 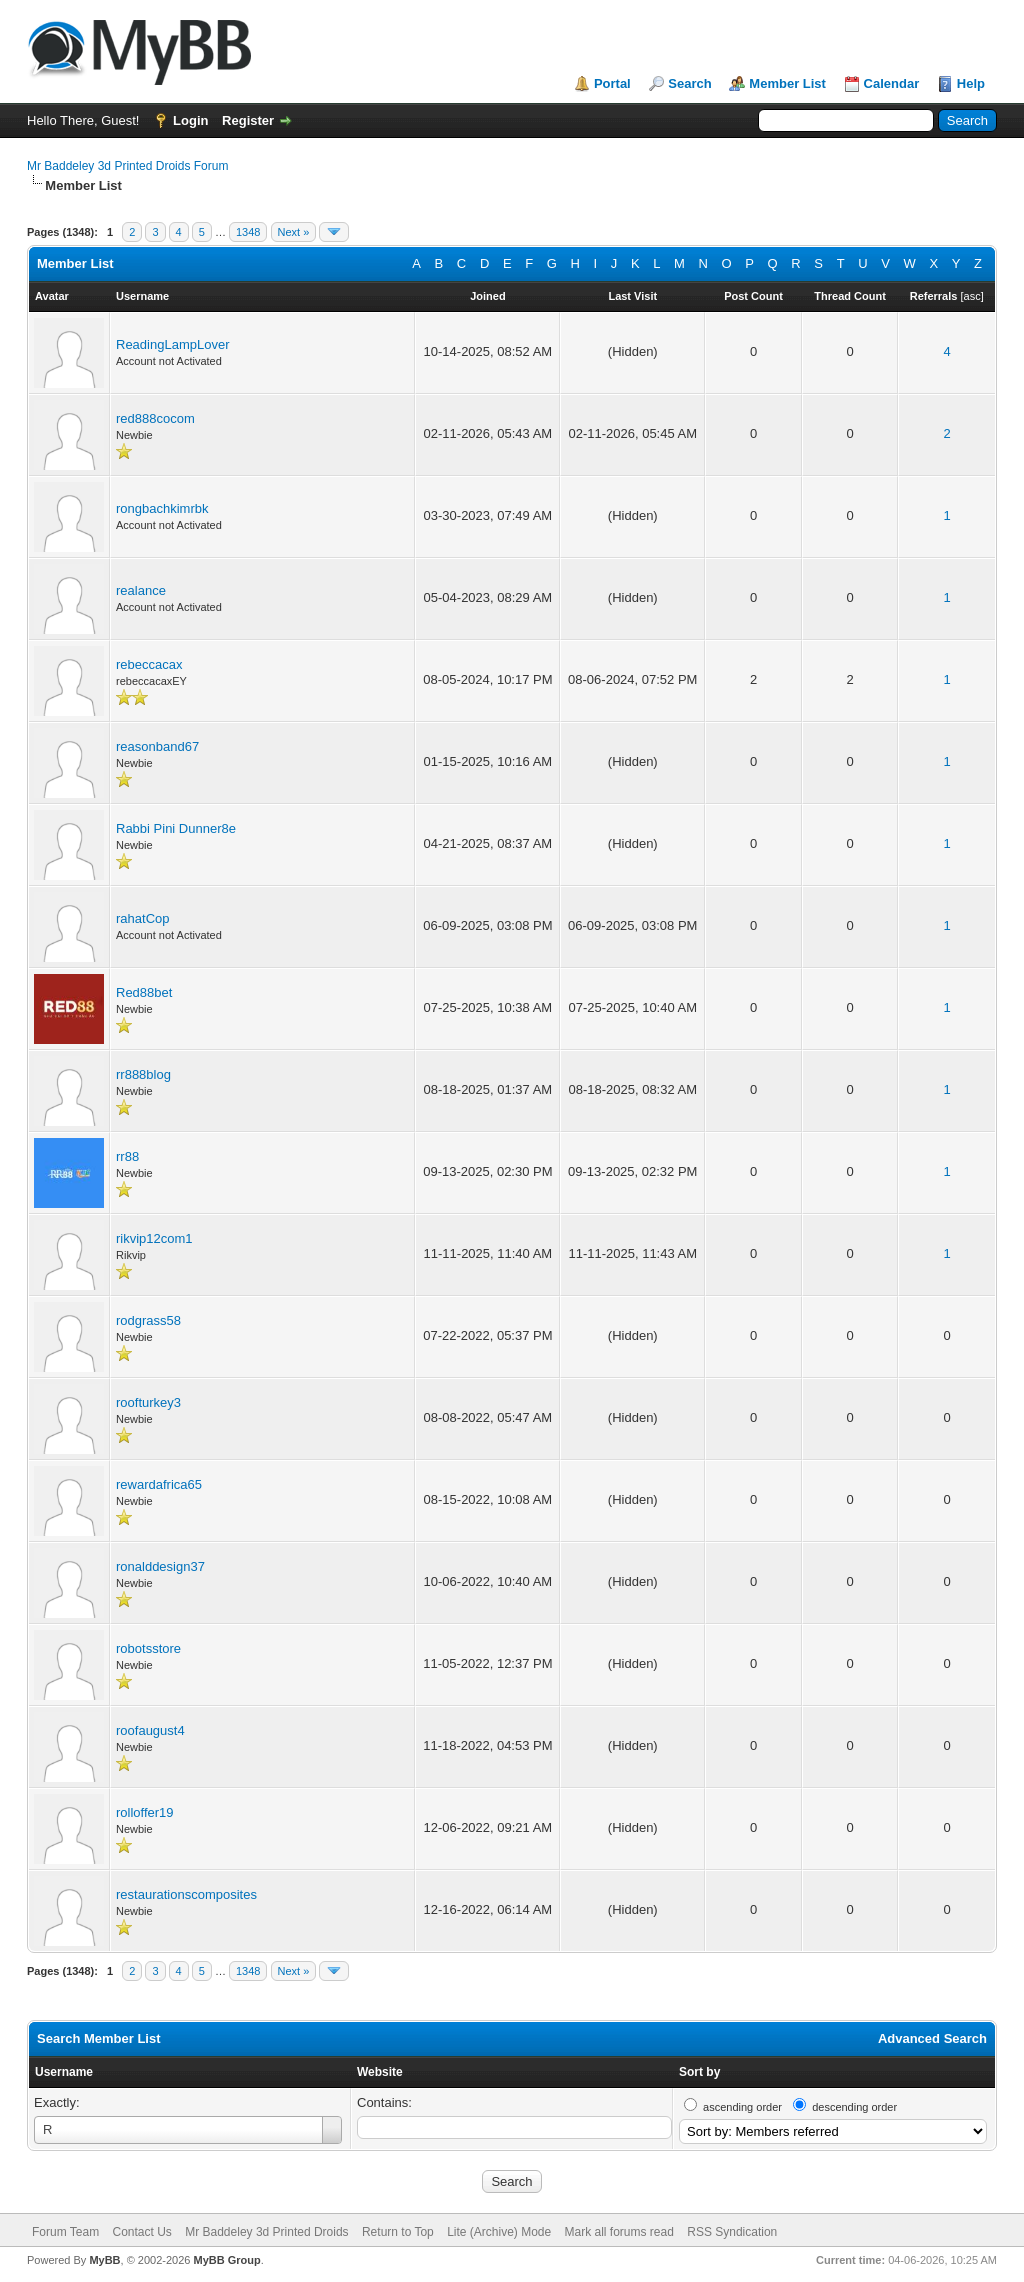 I want to click on rr888blog, so click(x=143, y=1074).